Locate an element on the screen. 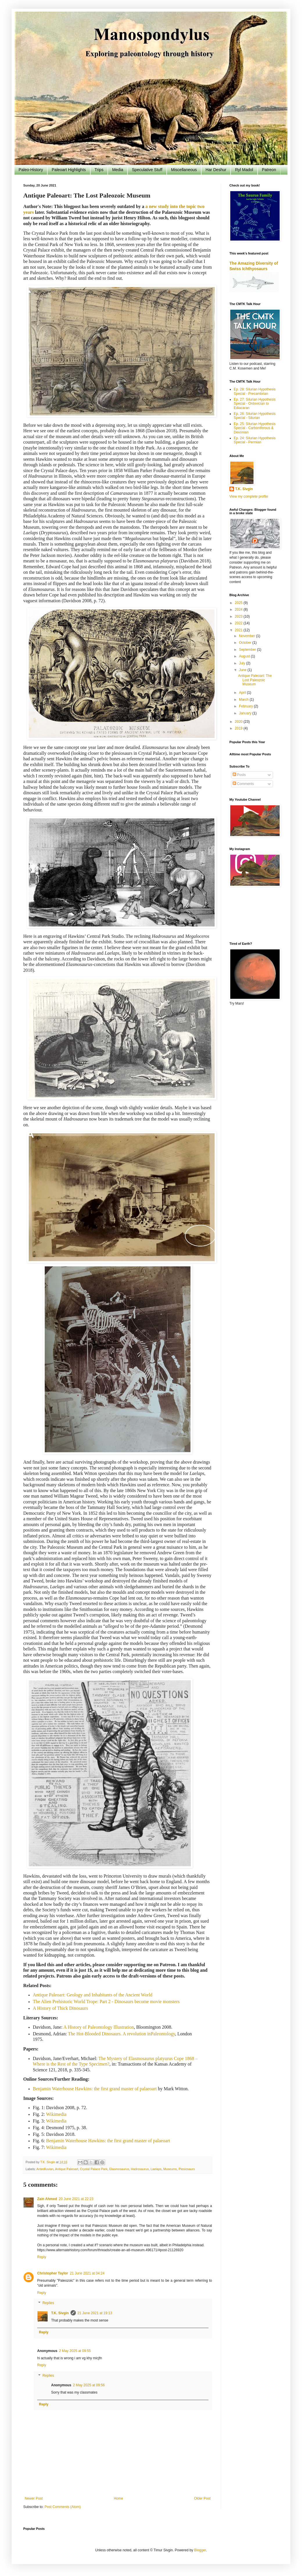  Comments is located at coordinates (243, 784).